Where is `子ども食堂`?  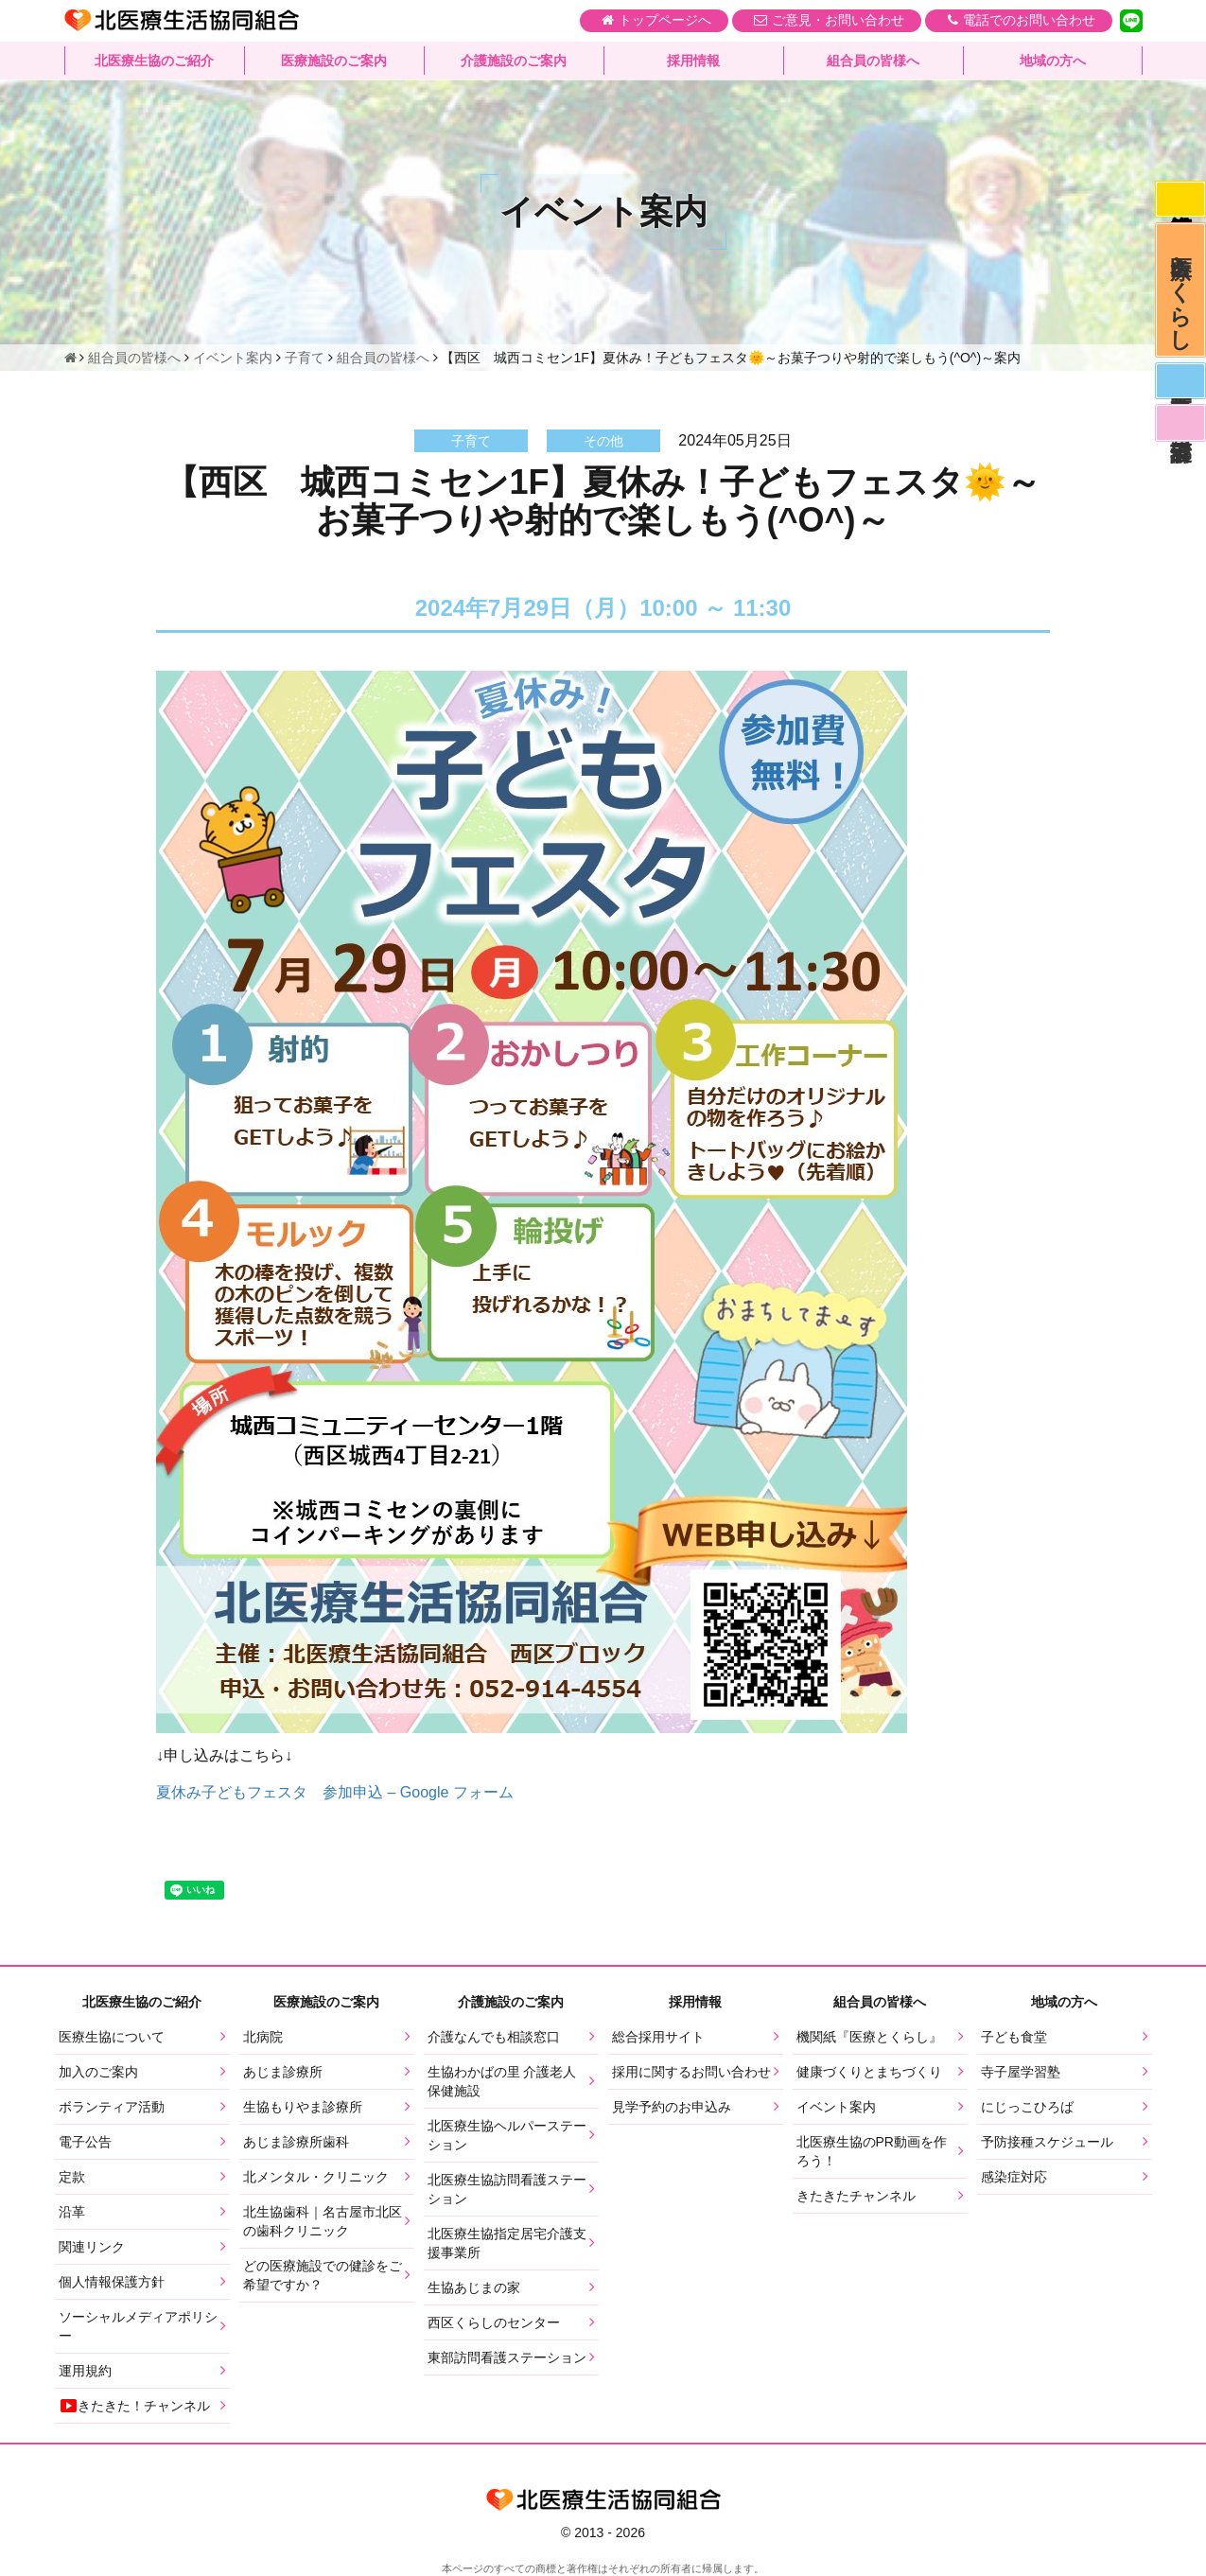 子ども食堂 is located at coordinates (1014, 2036).